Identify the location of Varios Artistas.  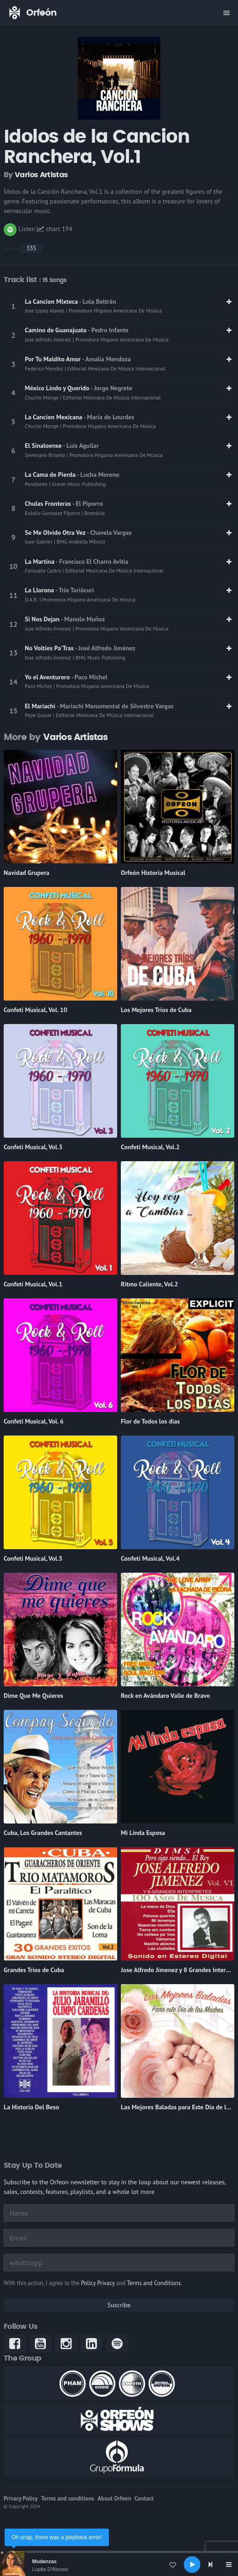
(41, 175).